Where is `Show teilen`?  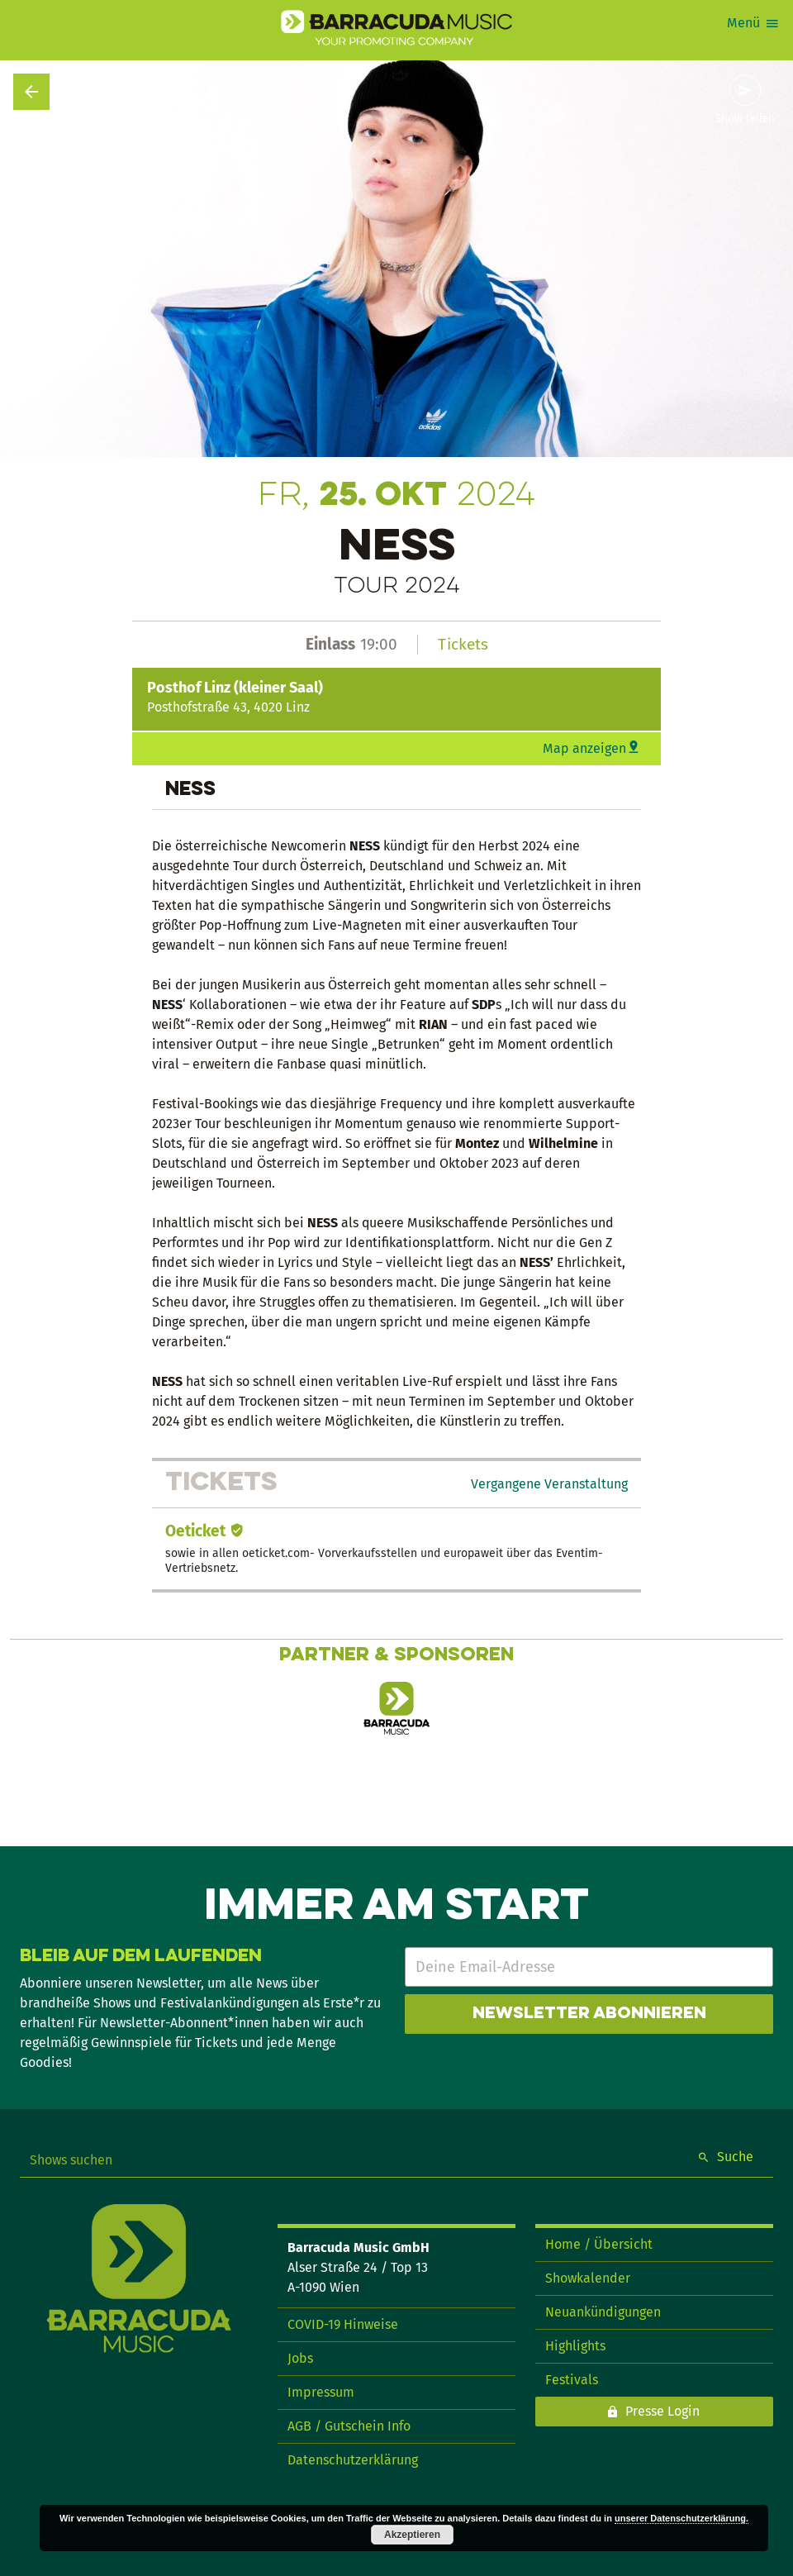 Show teilen is located at coordinates (745, 119).